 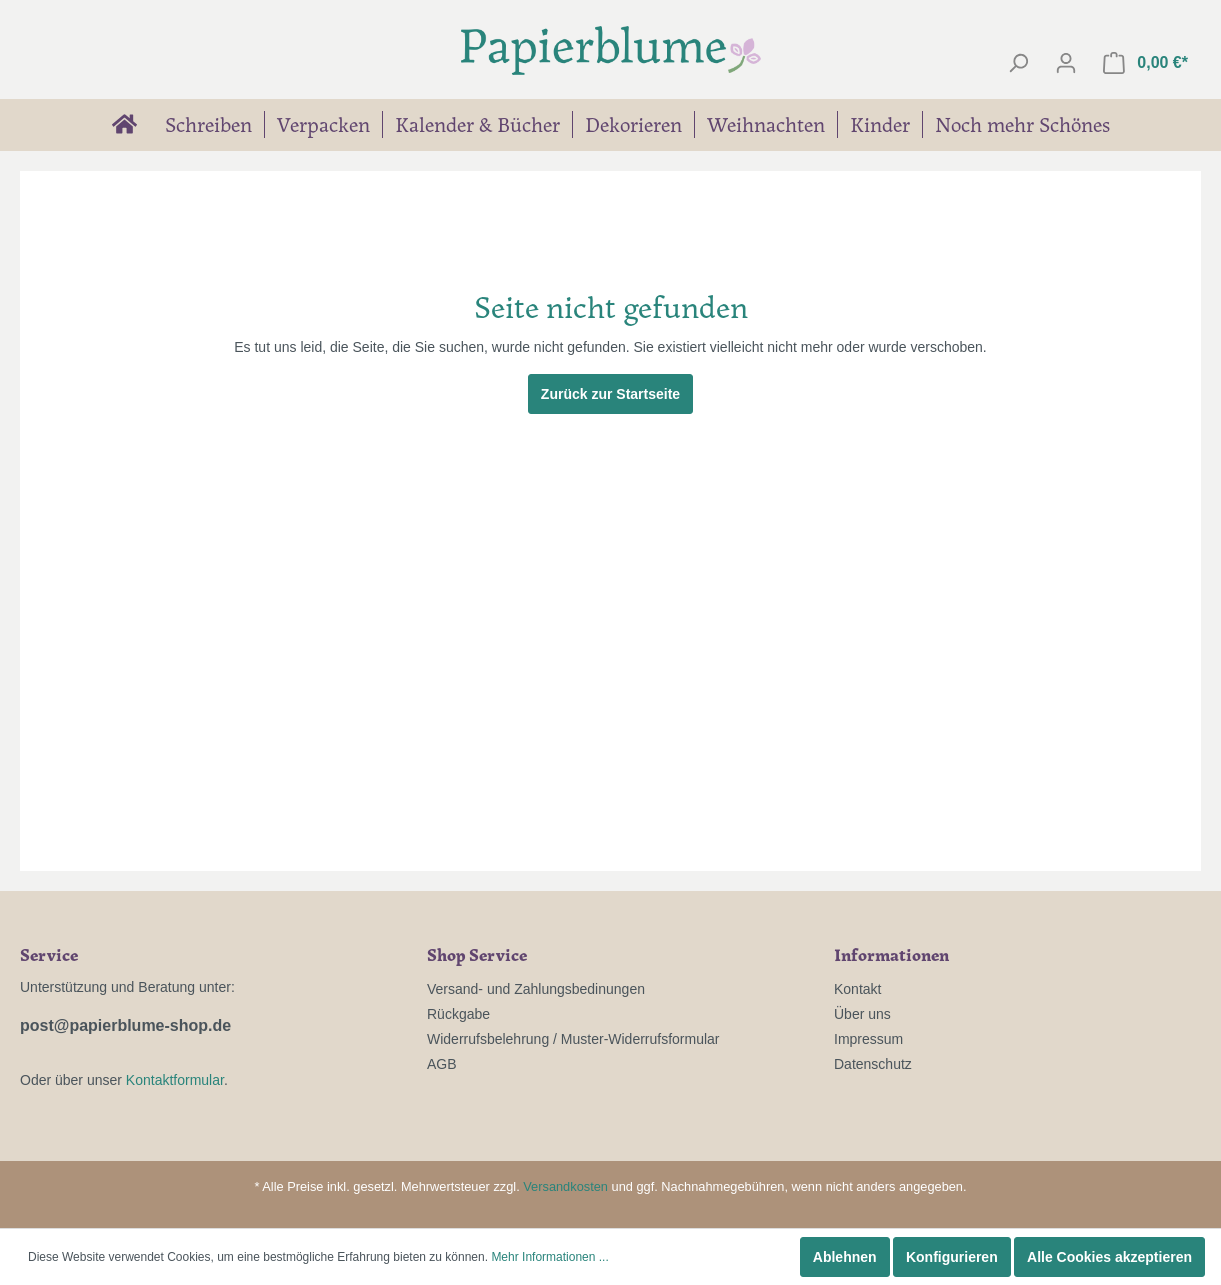 I want to click on Impressum, so click(x=868, y=1039).